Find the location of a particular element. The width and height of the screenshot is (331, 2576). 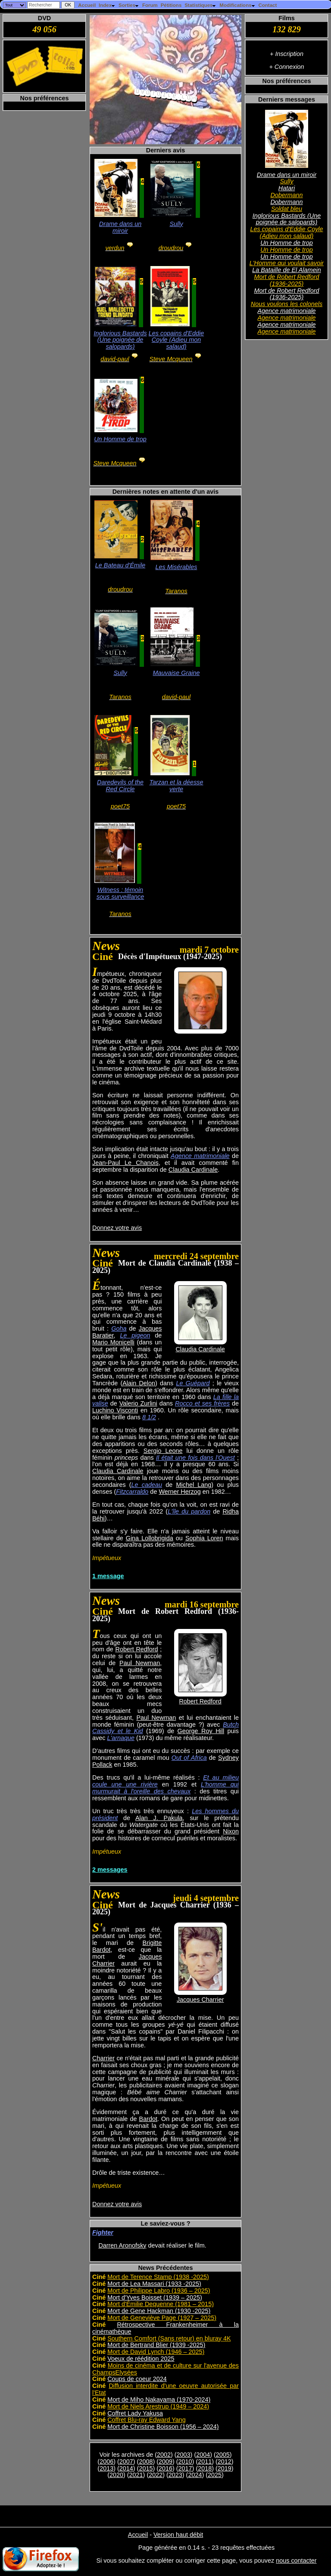

Tarzan et la déesse verte is located at coordinates (176, 786).